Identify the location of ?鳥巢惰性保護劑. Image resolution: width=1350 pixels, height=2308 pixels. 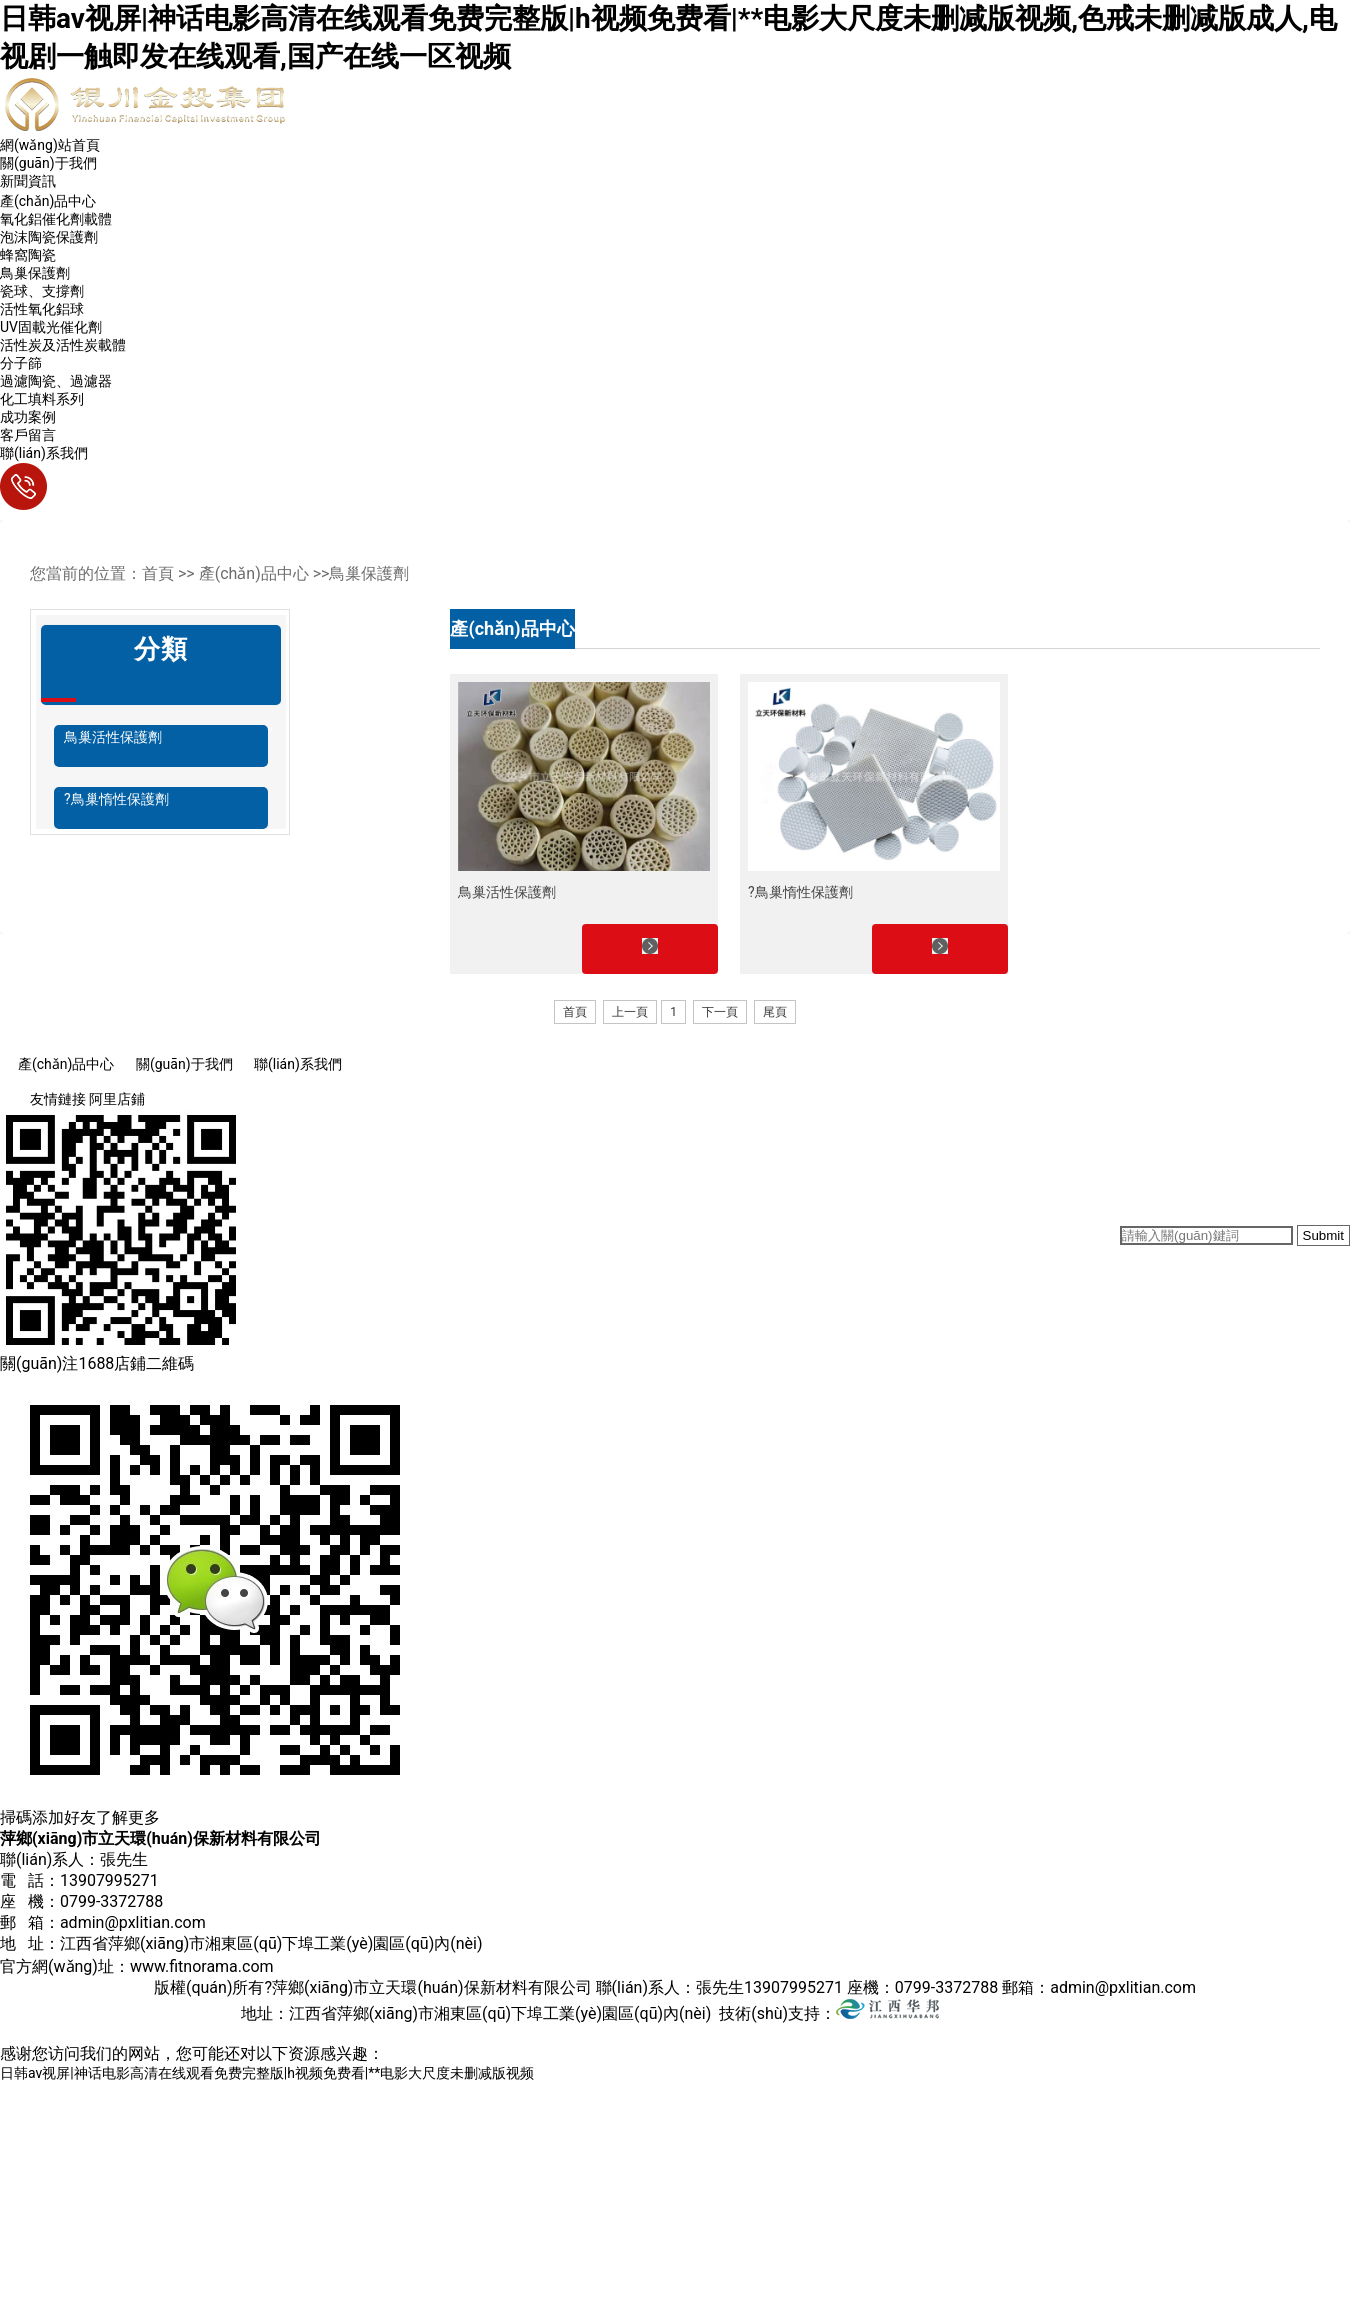
(116, 799).